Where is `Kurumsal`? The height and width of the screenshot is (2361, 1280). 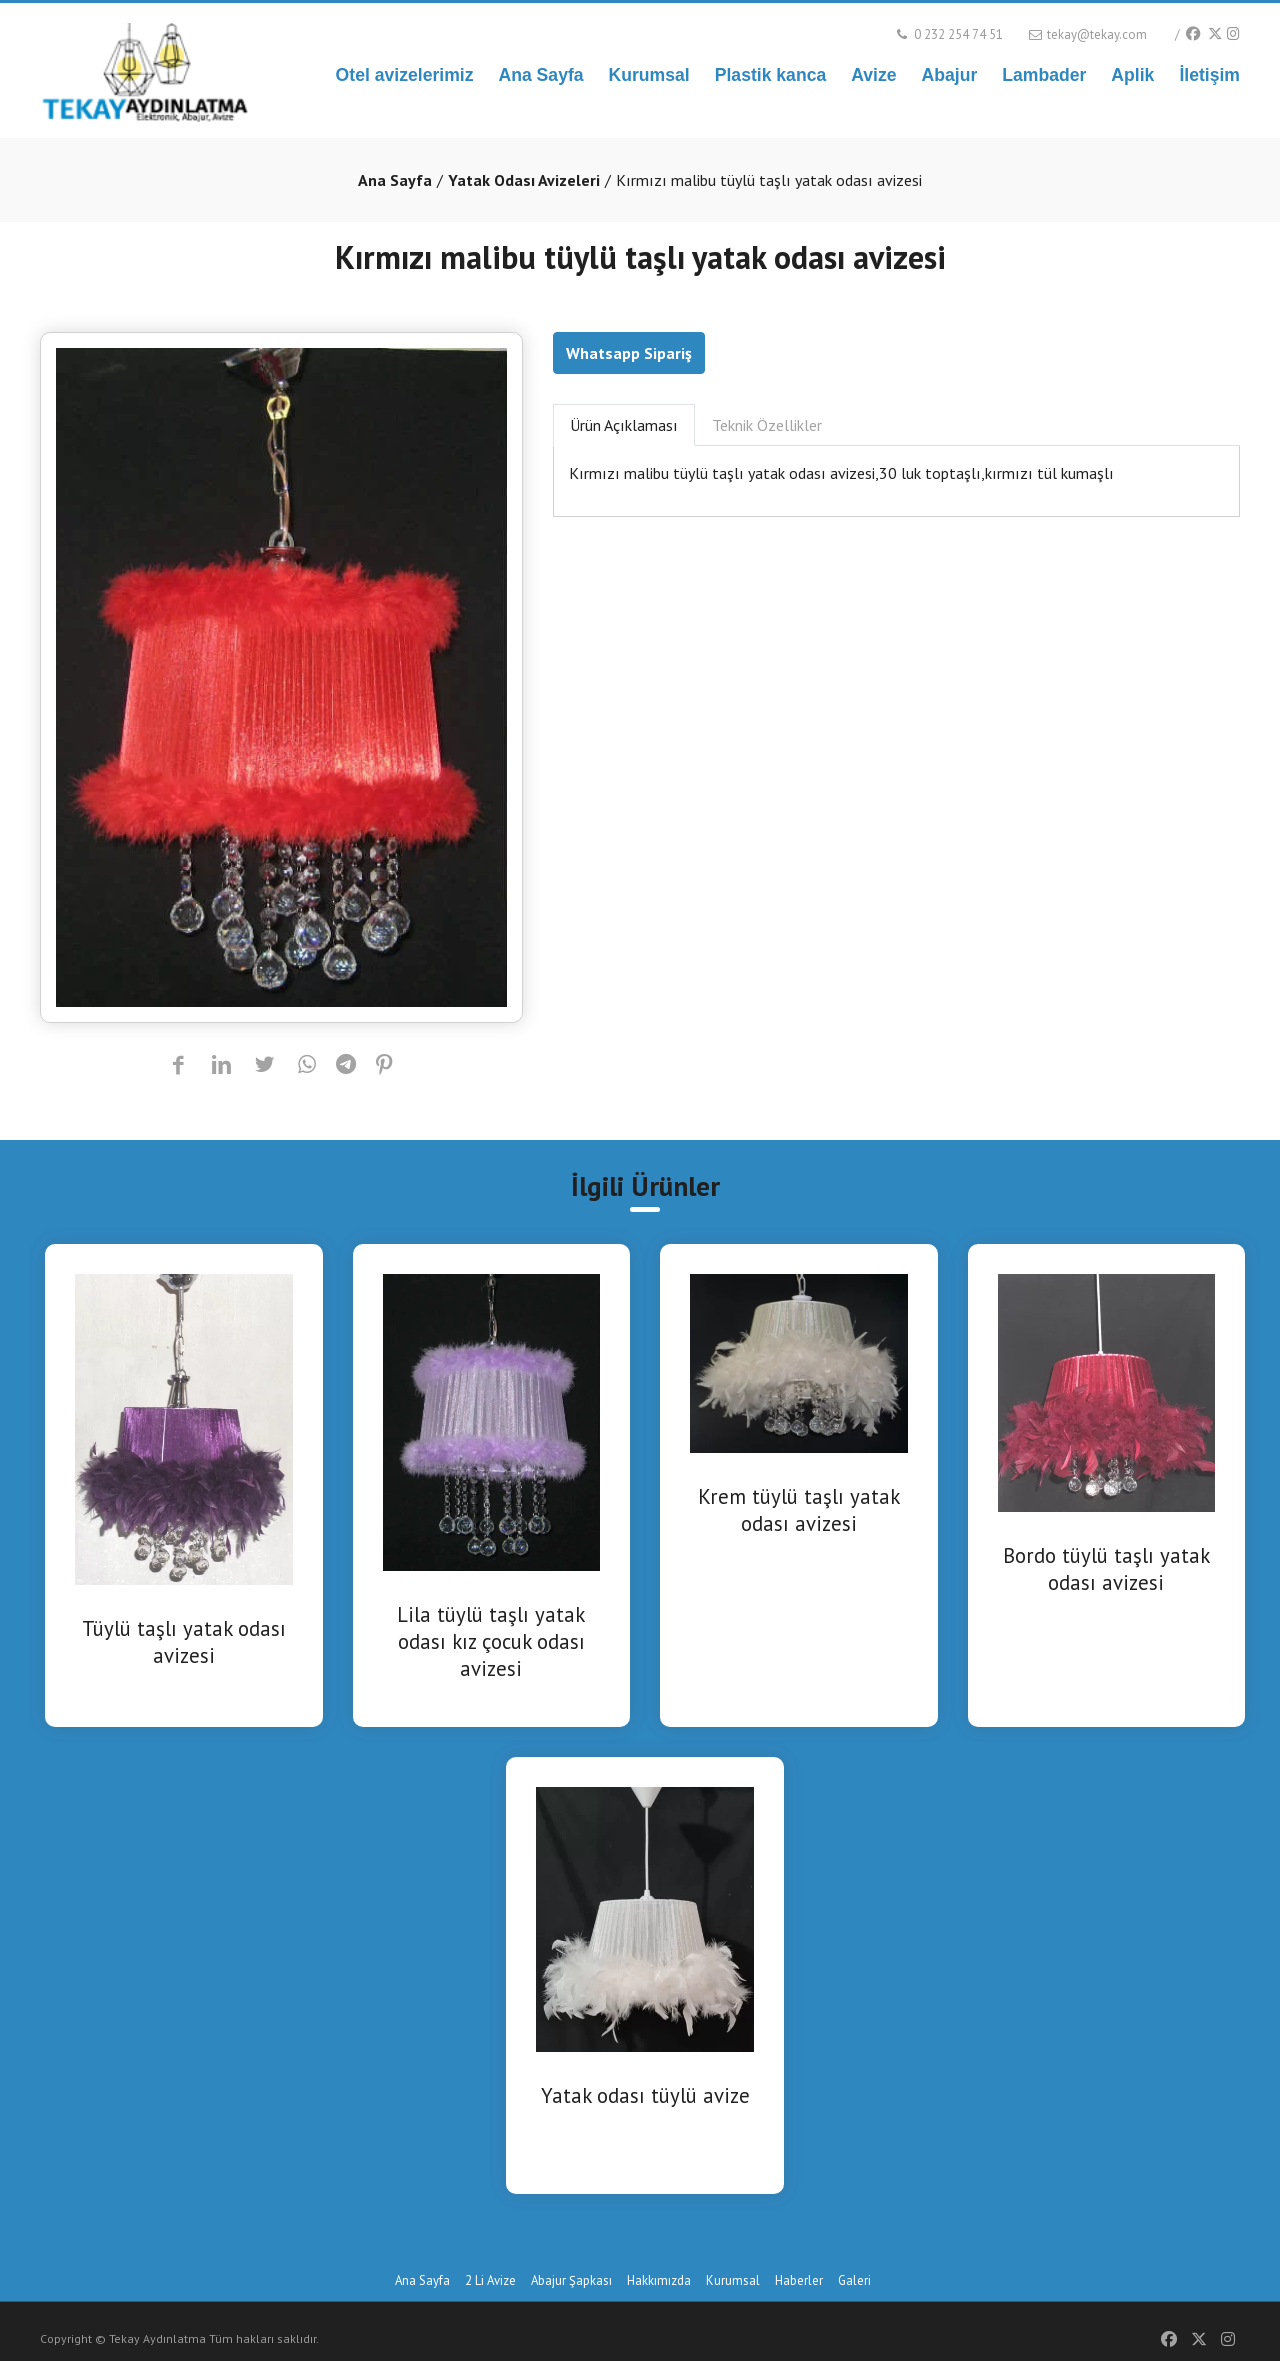
Kurumsal is located at coordinates (649, 75).